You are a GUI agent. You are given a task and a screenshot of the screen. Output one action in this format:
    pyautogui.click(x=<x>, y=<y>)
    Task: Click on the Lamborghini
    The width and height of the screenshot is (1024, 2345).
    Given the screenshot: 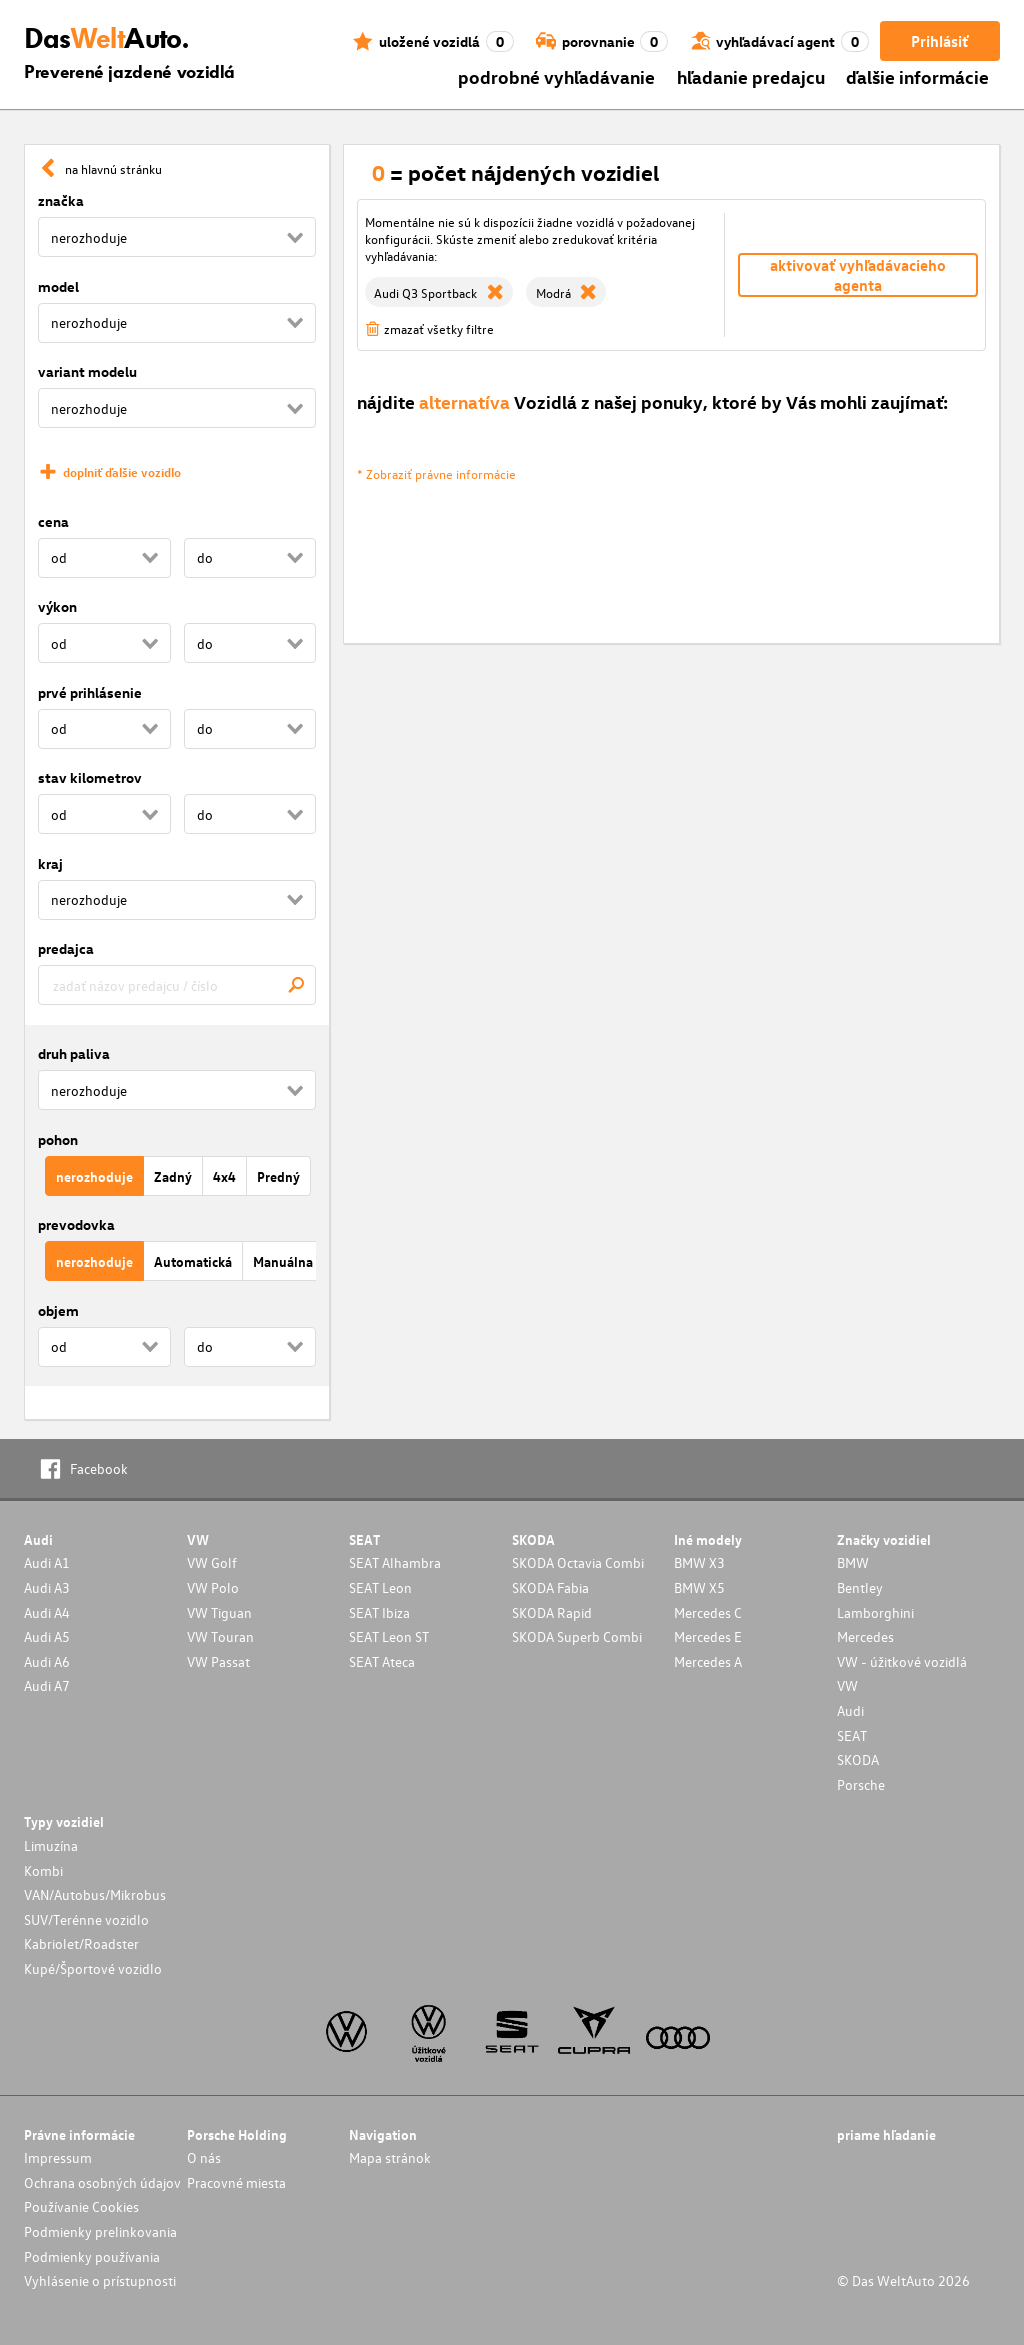 What is the action you would take?
    pyautogui.click(x=875, y=1612)
    